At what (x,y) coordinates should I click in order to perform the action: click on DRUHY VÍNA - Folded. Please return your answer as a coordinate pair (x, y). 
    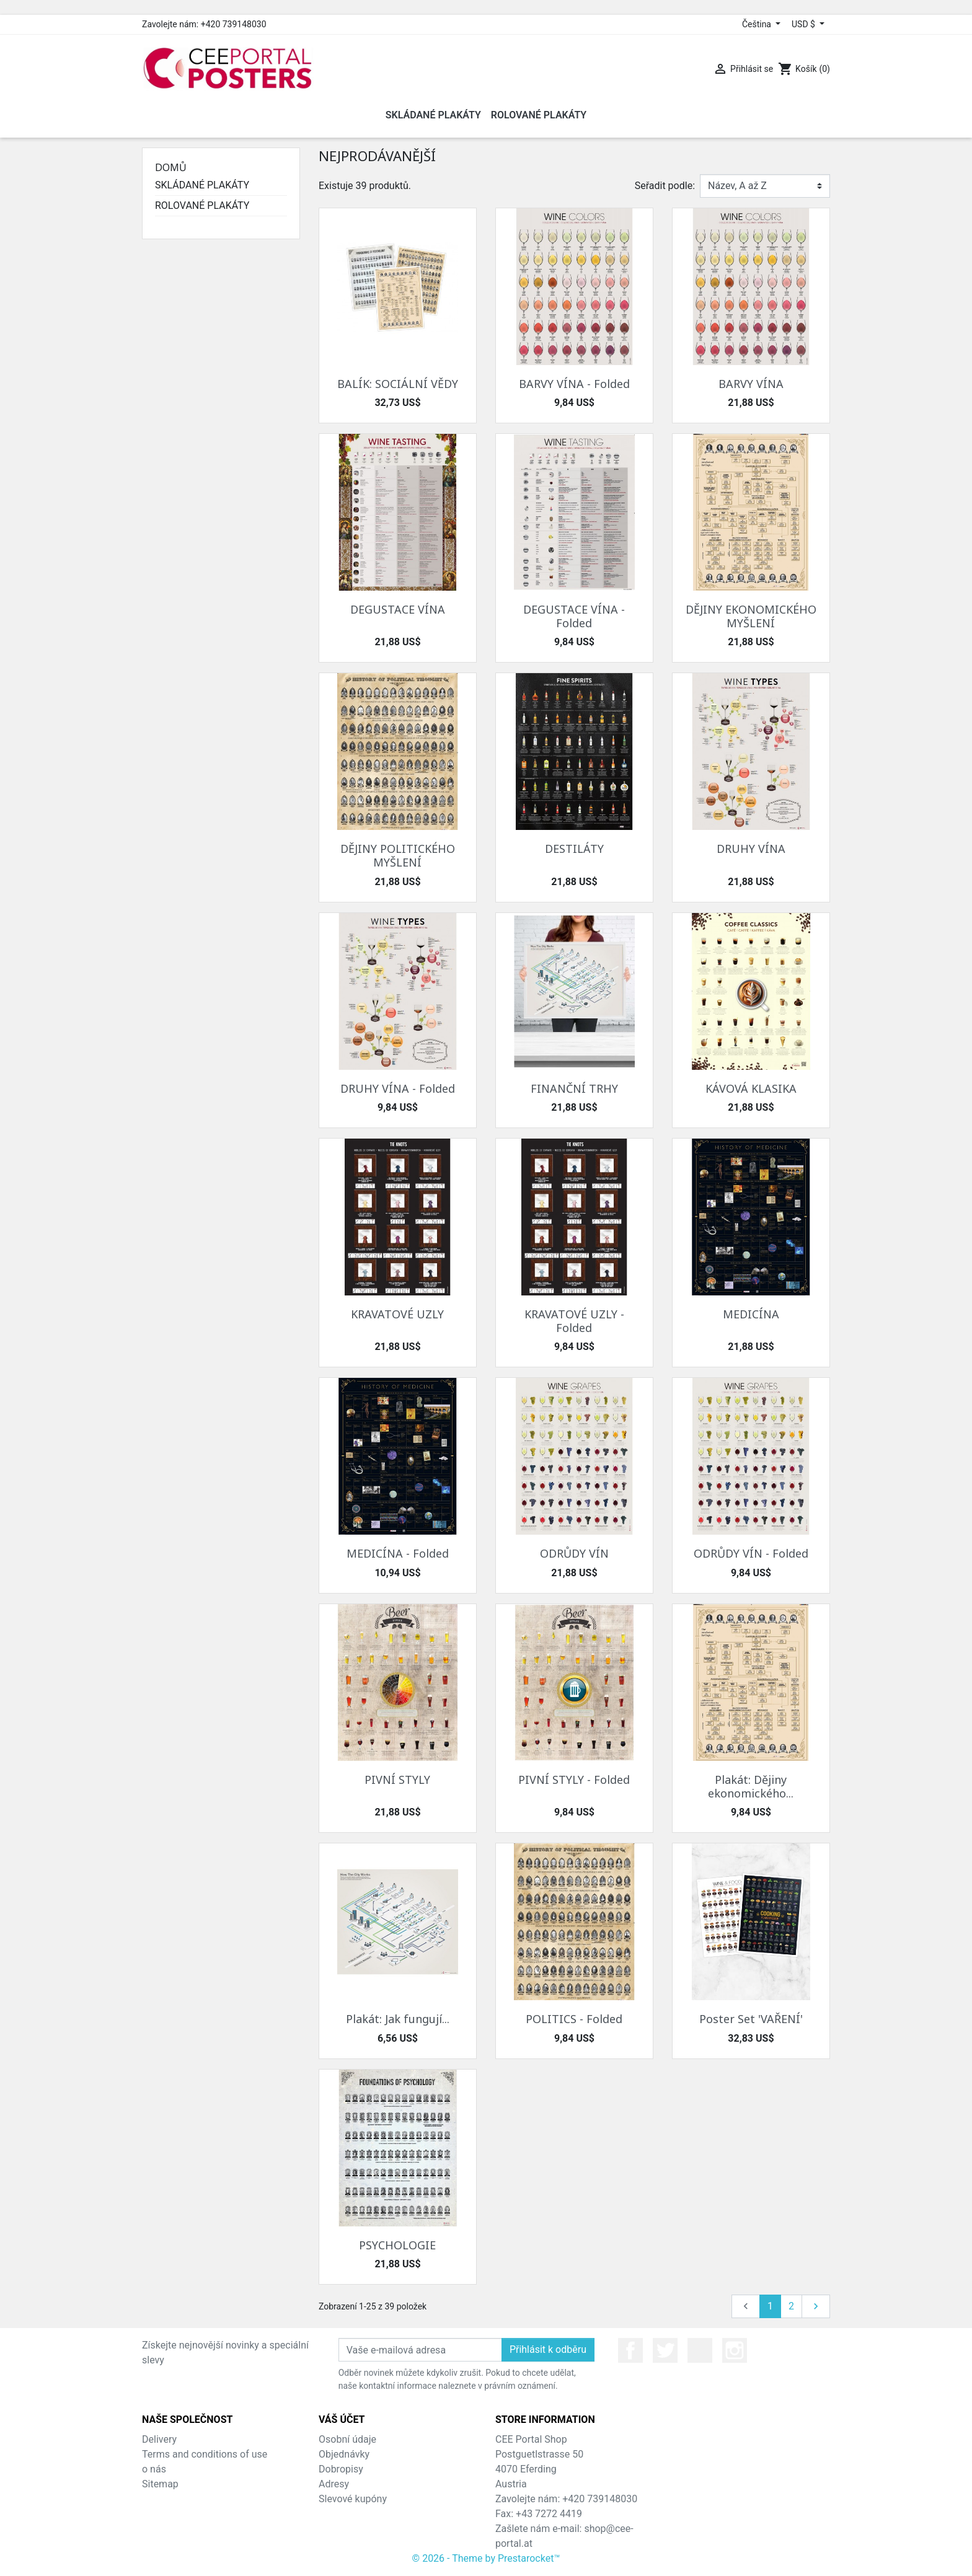
    Looking at the image, I should click on (397, 1088).